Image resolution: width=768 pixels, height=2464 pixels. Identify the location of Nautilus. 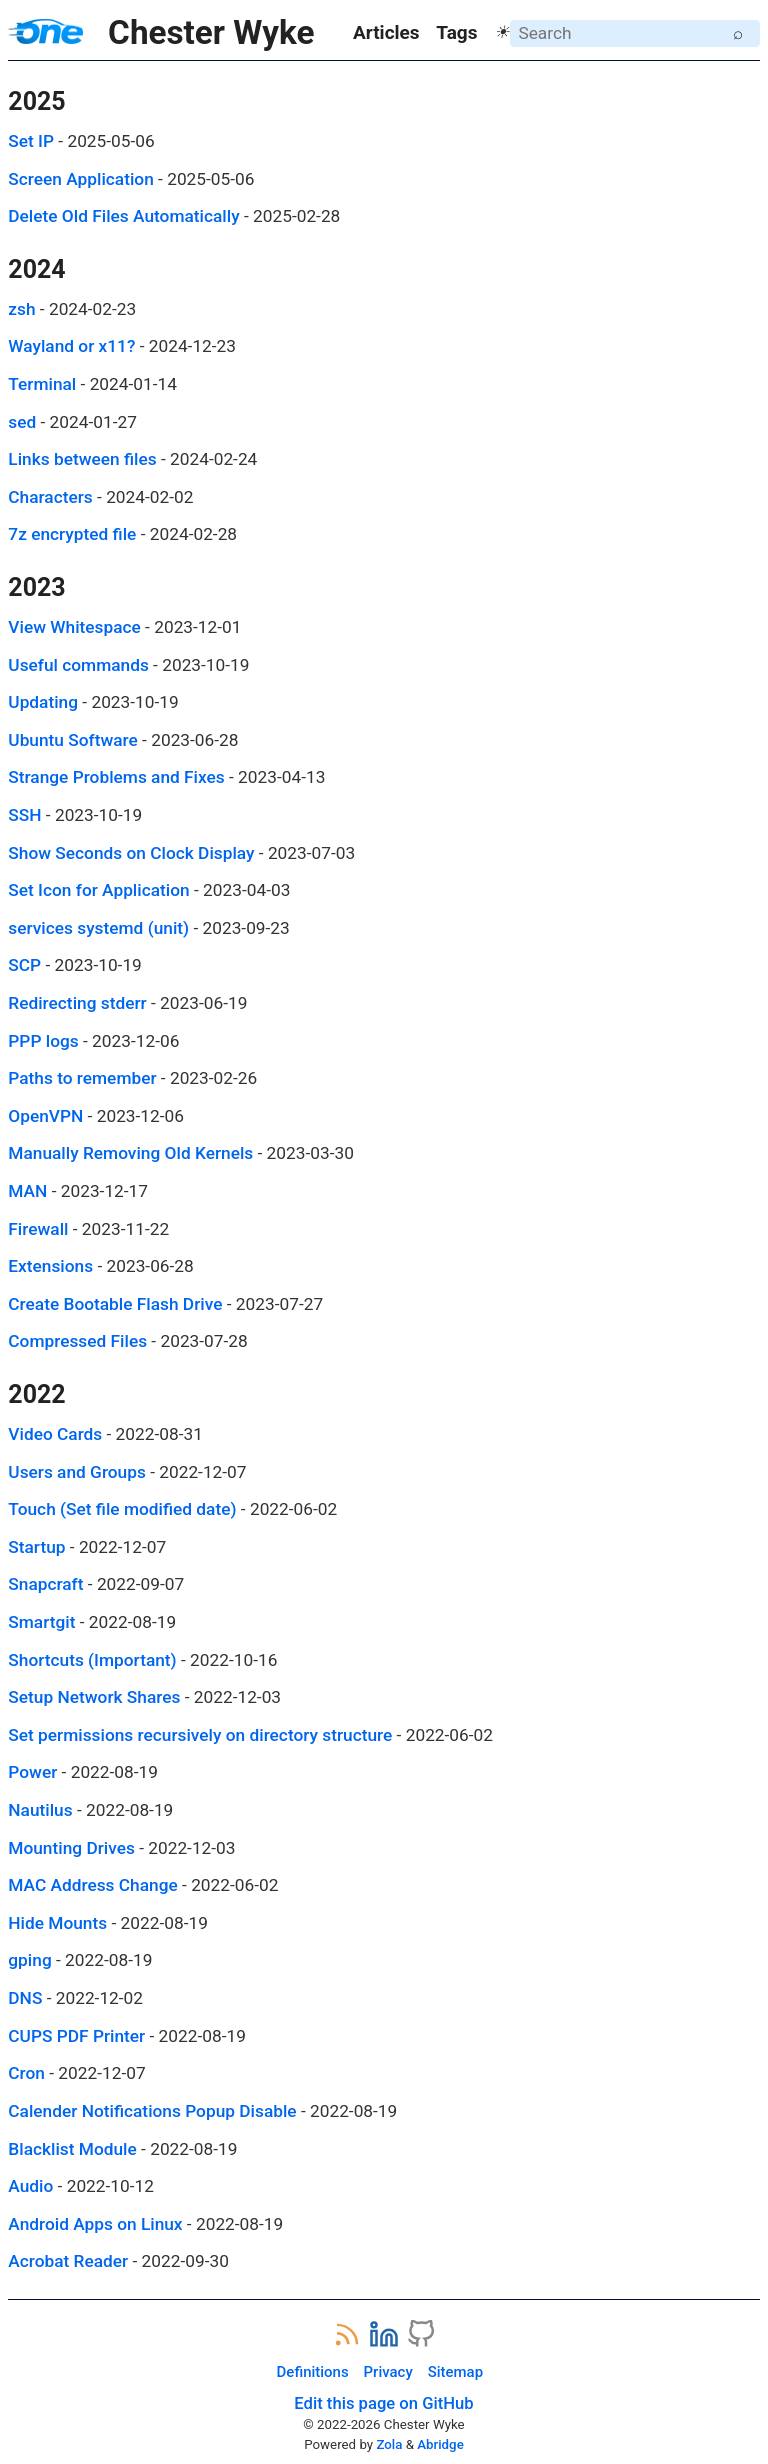
(40, 1810).